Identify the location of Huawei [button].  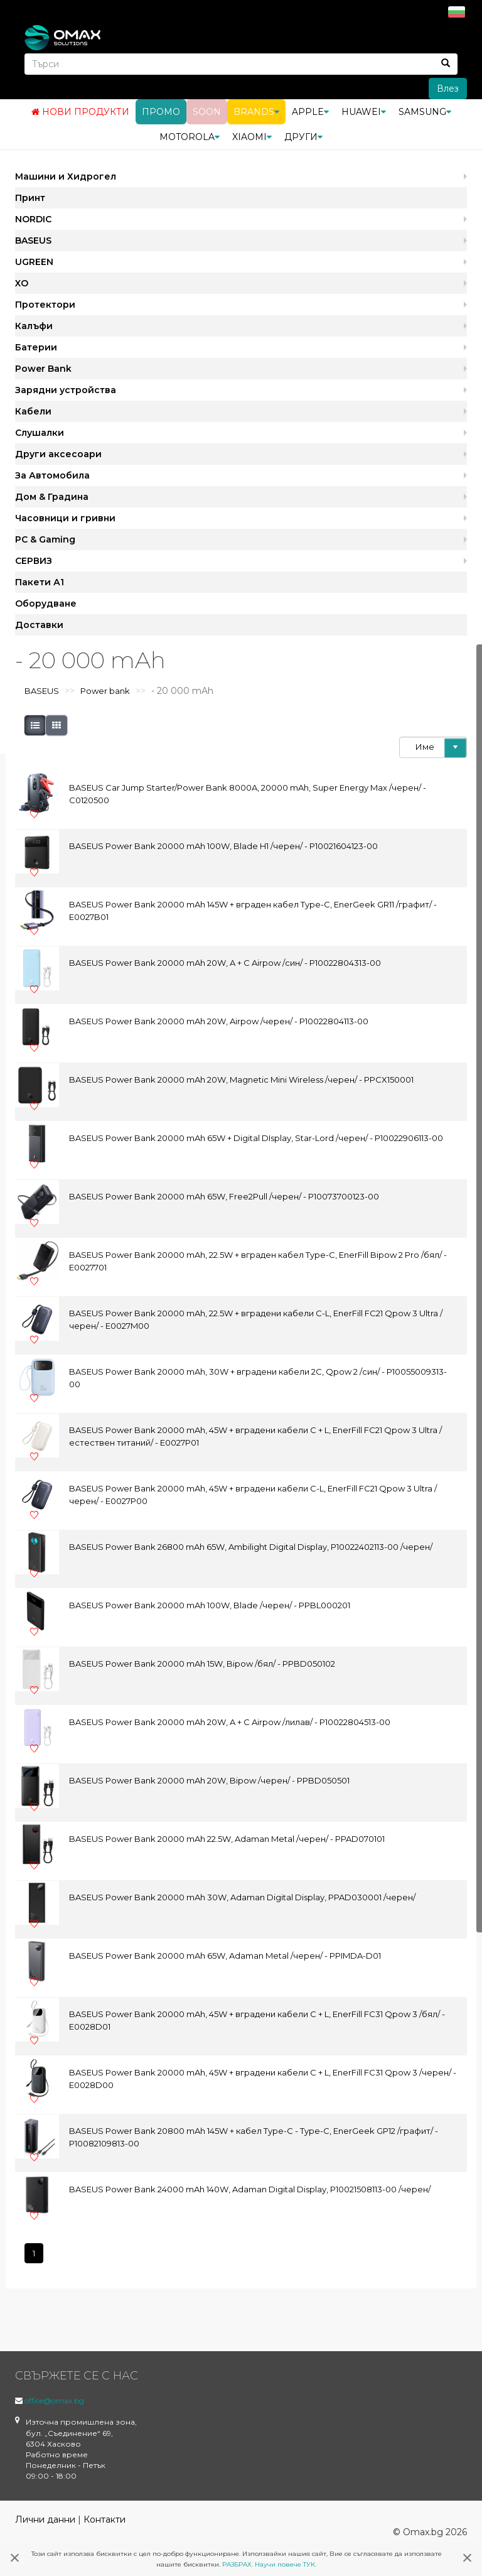
(363, 111).